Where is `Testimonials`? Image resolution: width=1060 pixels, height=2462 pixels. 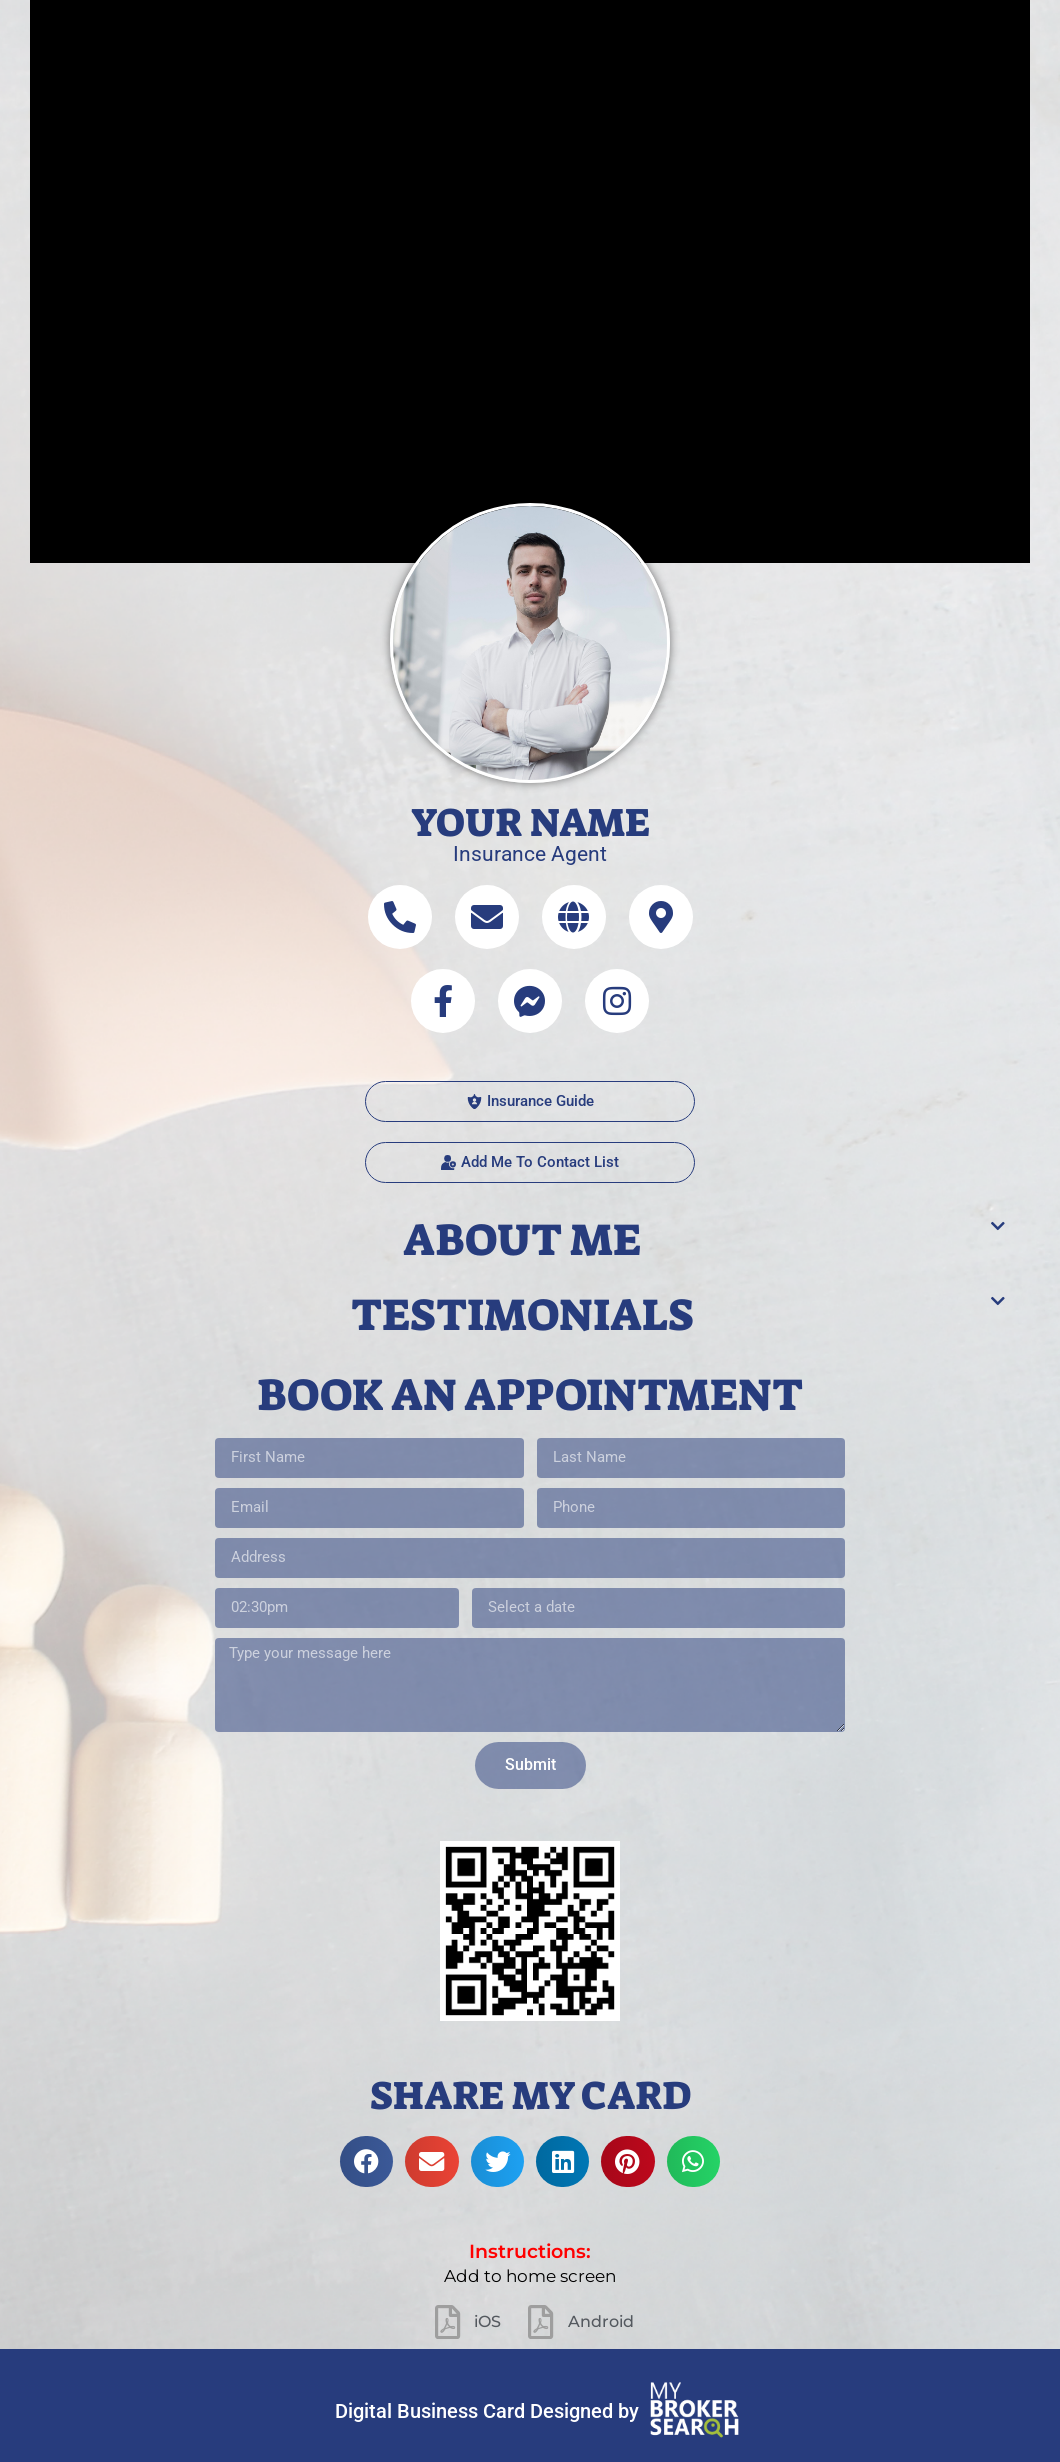 Testimonials is located at coordinates (522, 1315).